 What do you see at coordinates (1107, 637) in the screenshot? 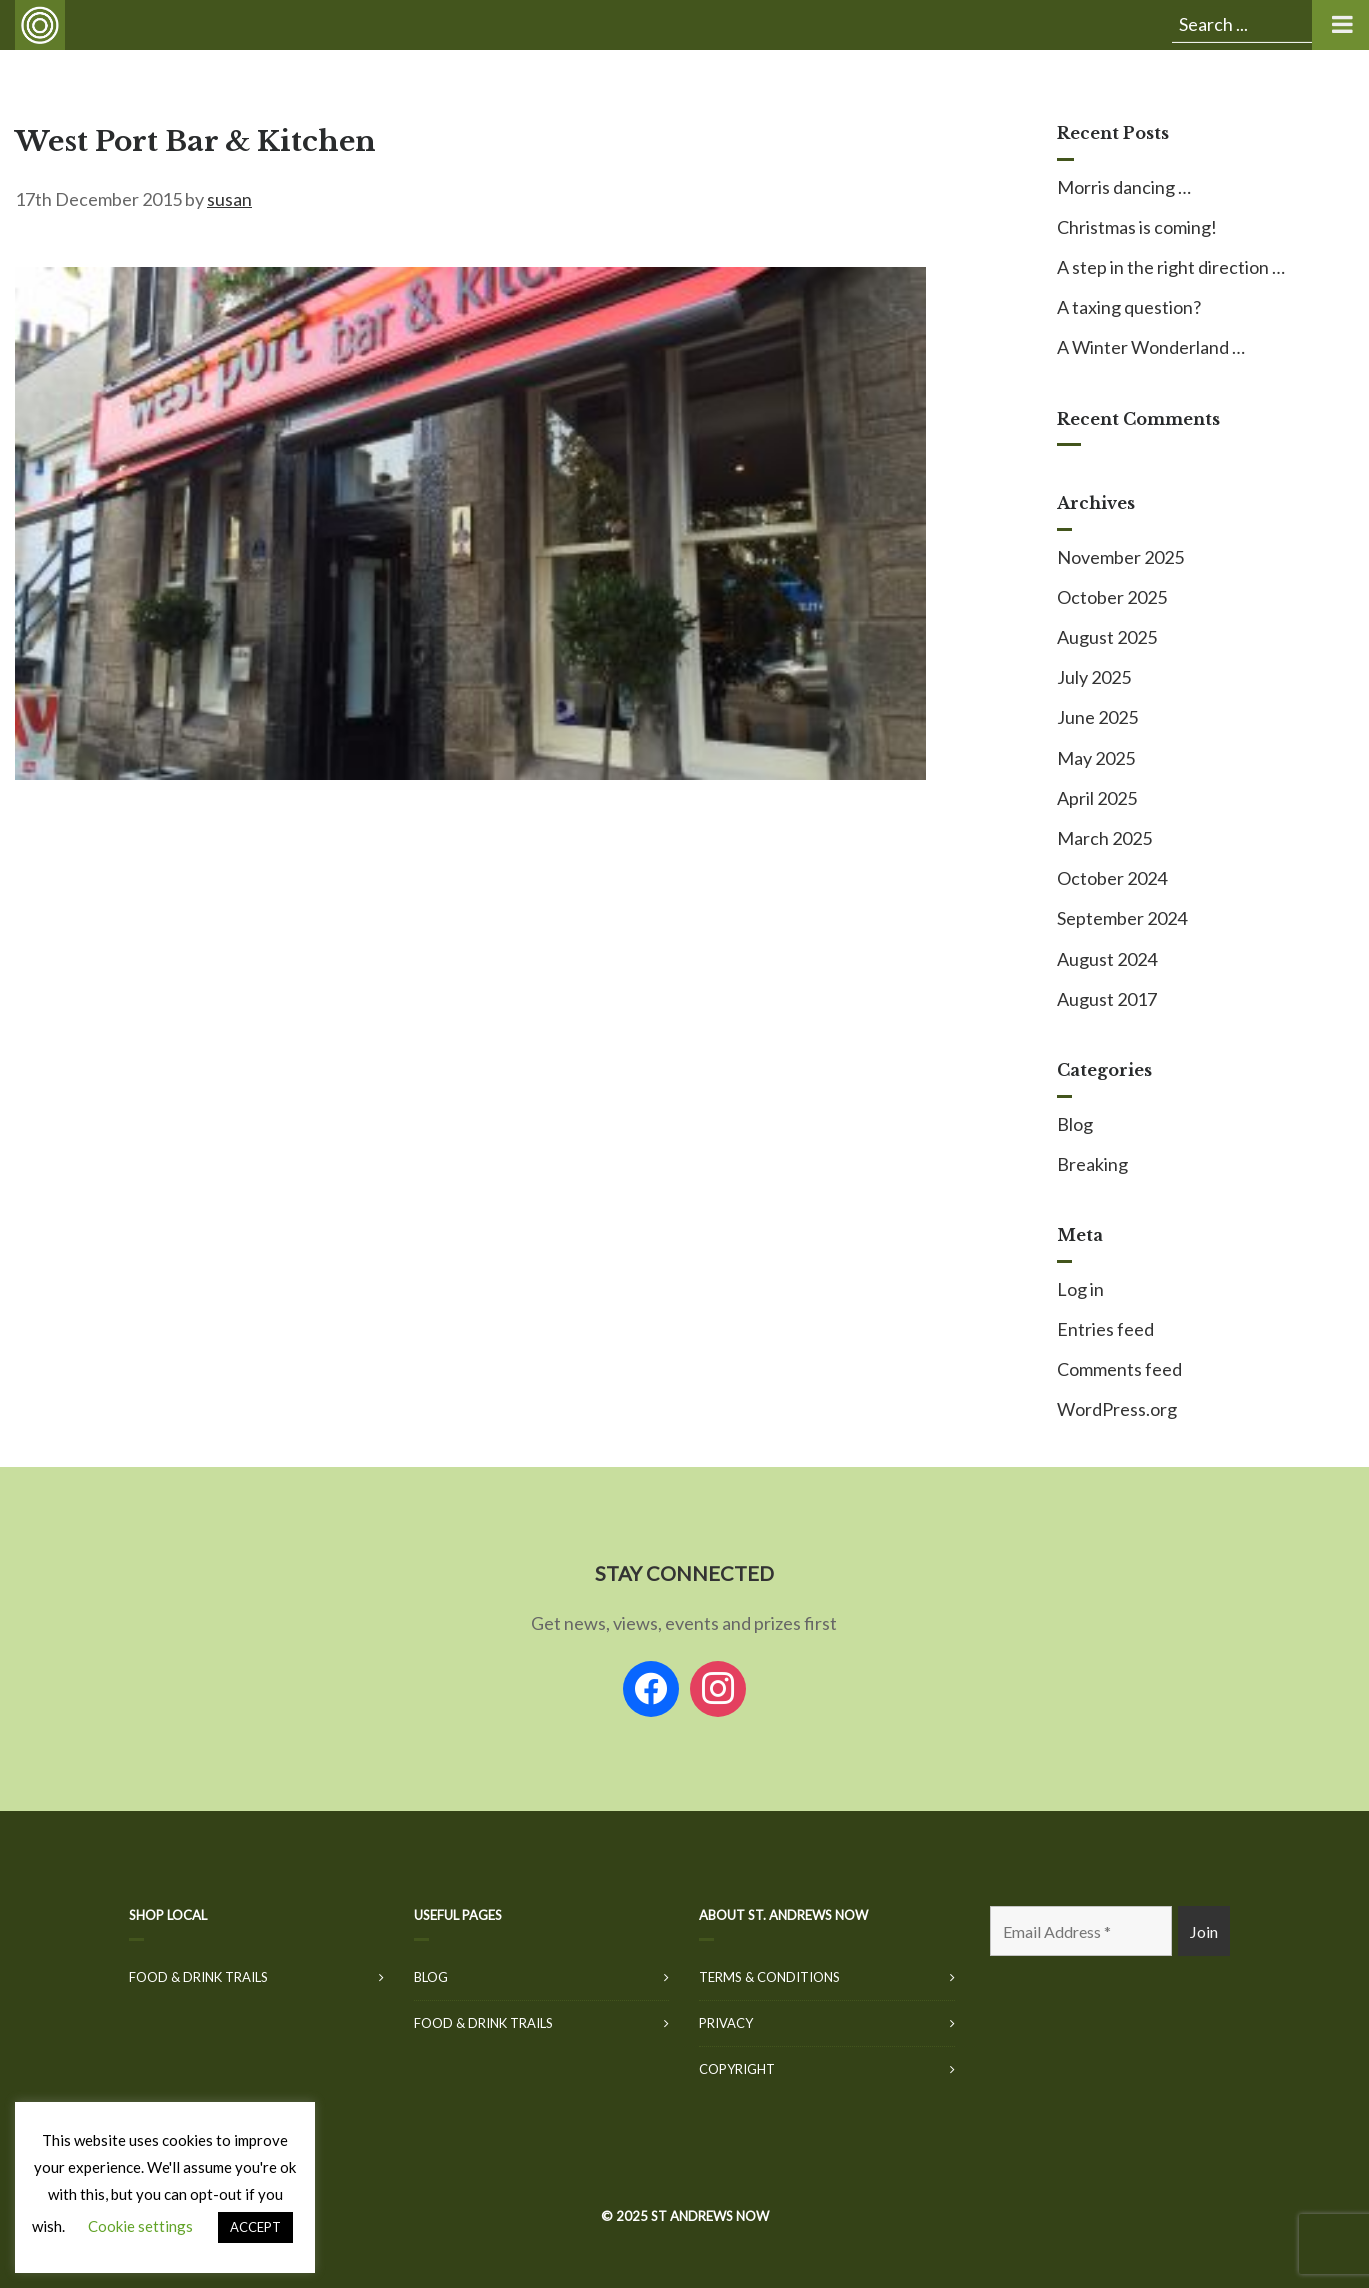
I see `August 2025` at bounding box center [1107, 637].